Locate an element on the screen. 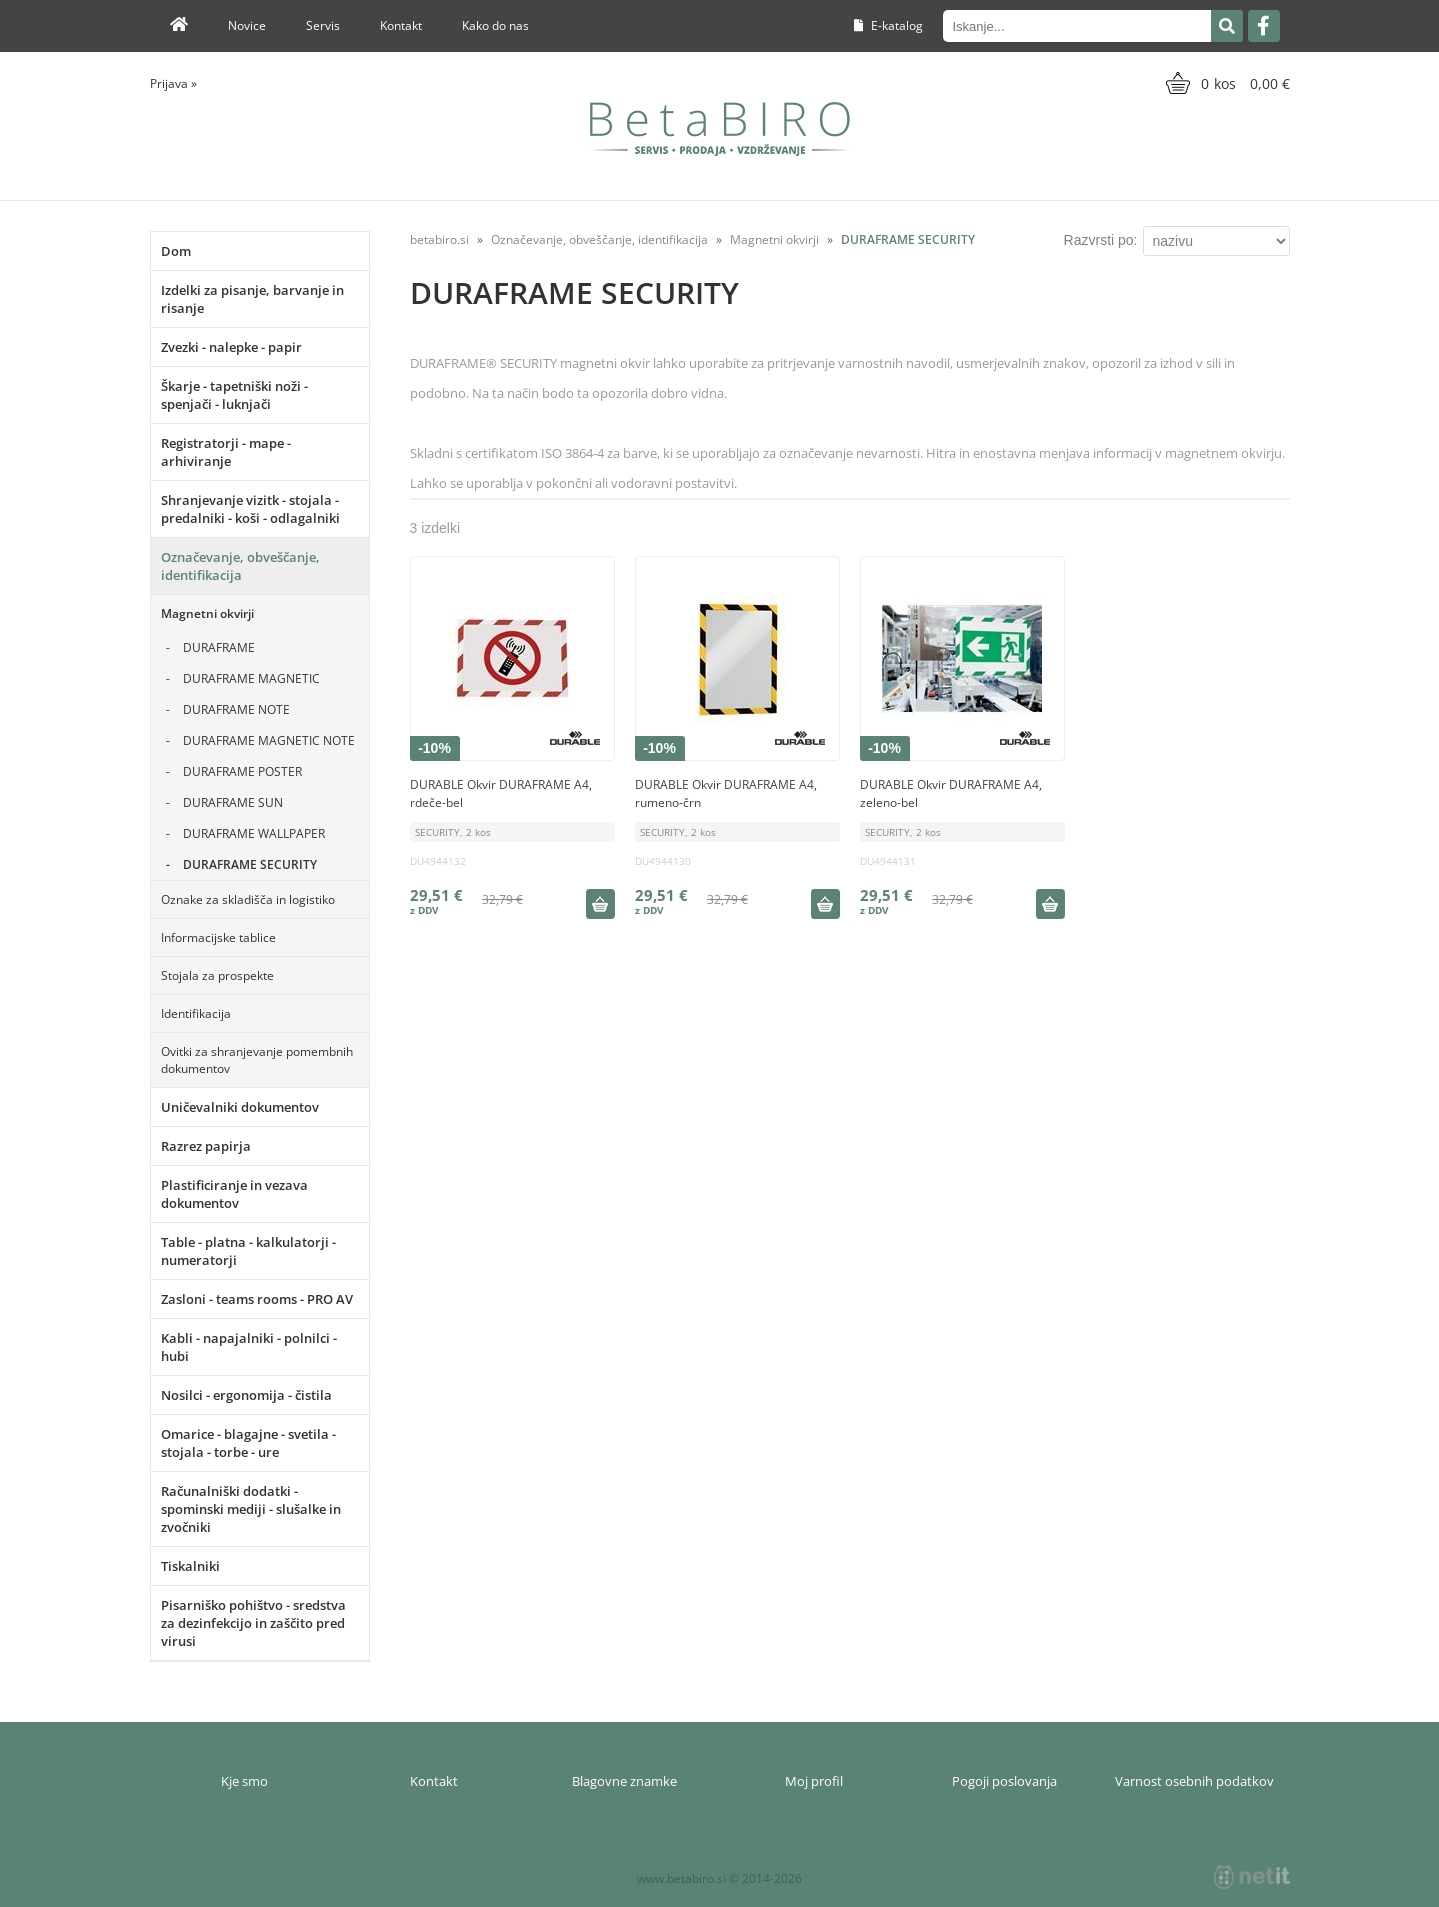 The width and height of the screenshot is (1439, 1907). Razrez papirja is located at coordinates (206, 1146).